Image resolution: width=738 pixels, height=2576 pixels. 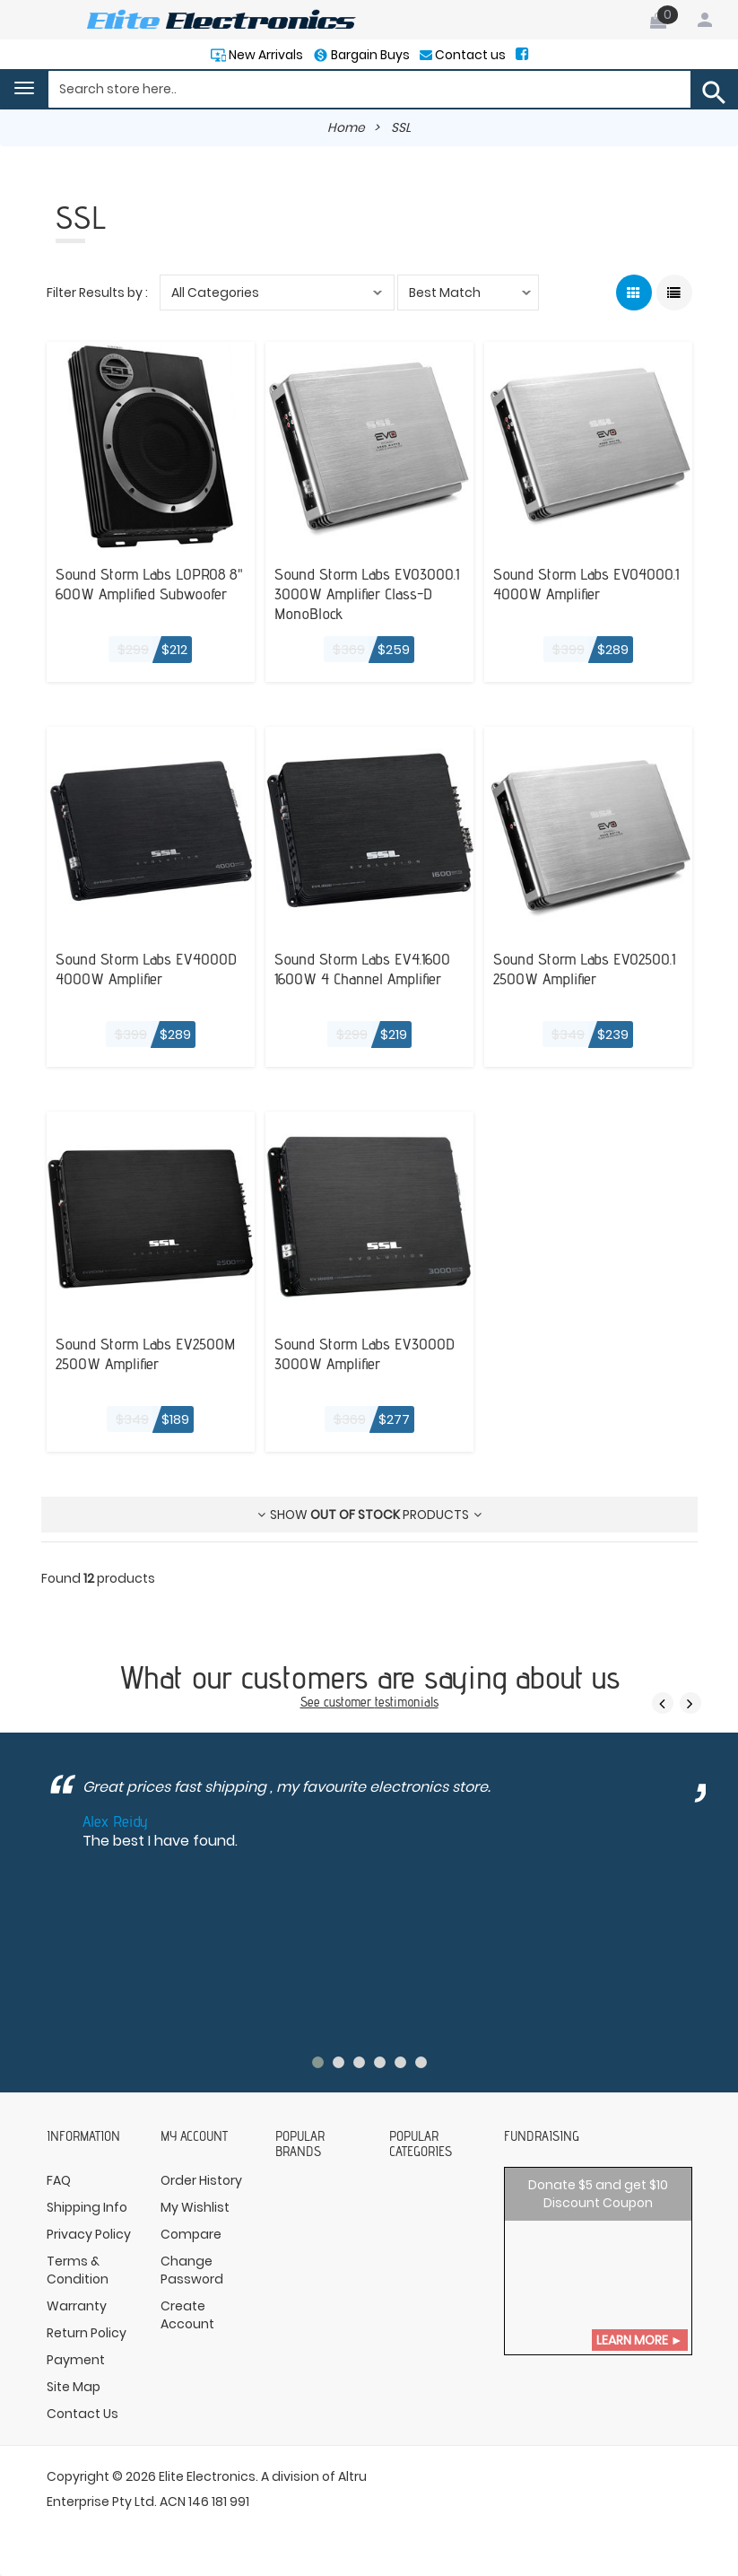 What do you see at coordinates (59, 2179) in the screenshot?
I see `FAQ` at bounding box center [59, 2179].